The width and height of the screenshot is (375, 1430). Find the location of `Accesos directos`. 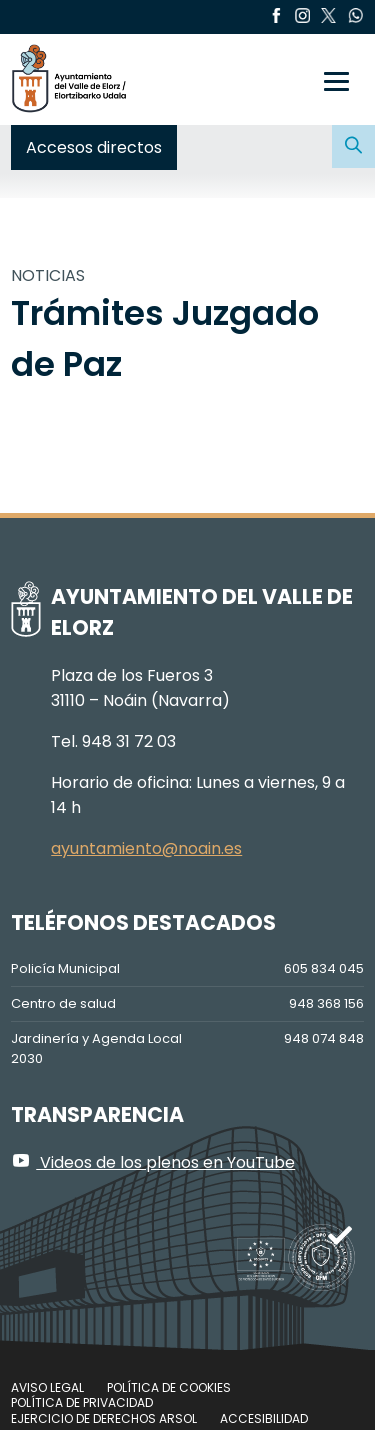

Accesos directos is located at coordinates (94, 147).